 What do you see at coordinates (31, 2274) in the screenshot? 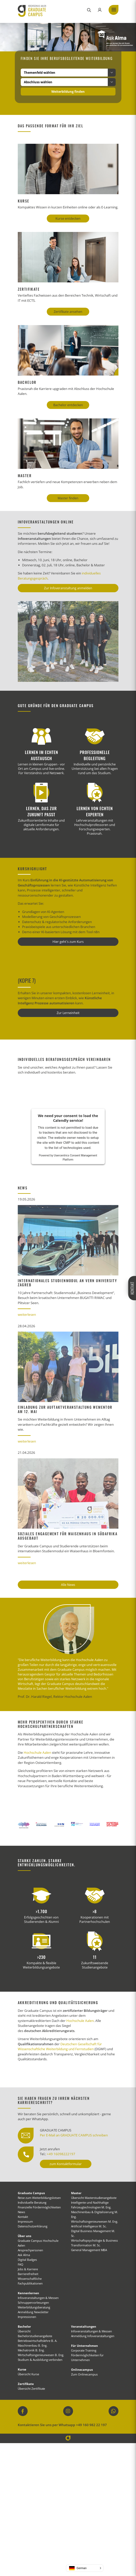
I see `Mechatronik B. Eng.` at bounding box center [31, 2274].